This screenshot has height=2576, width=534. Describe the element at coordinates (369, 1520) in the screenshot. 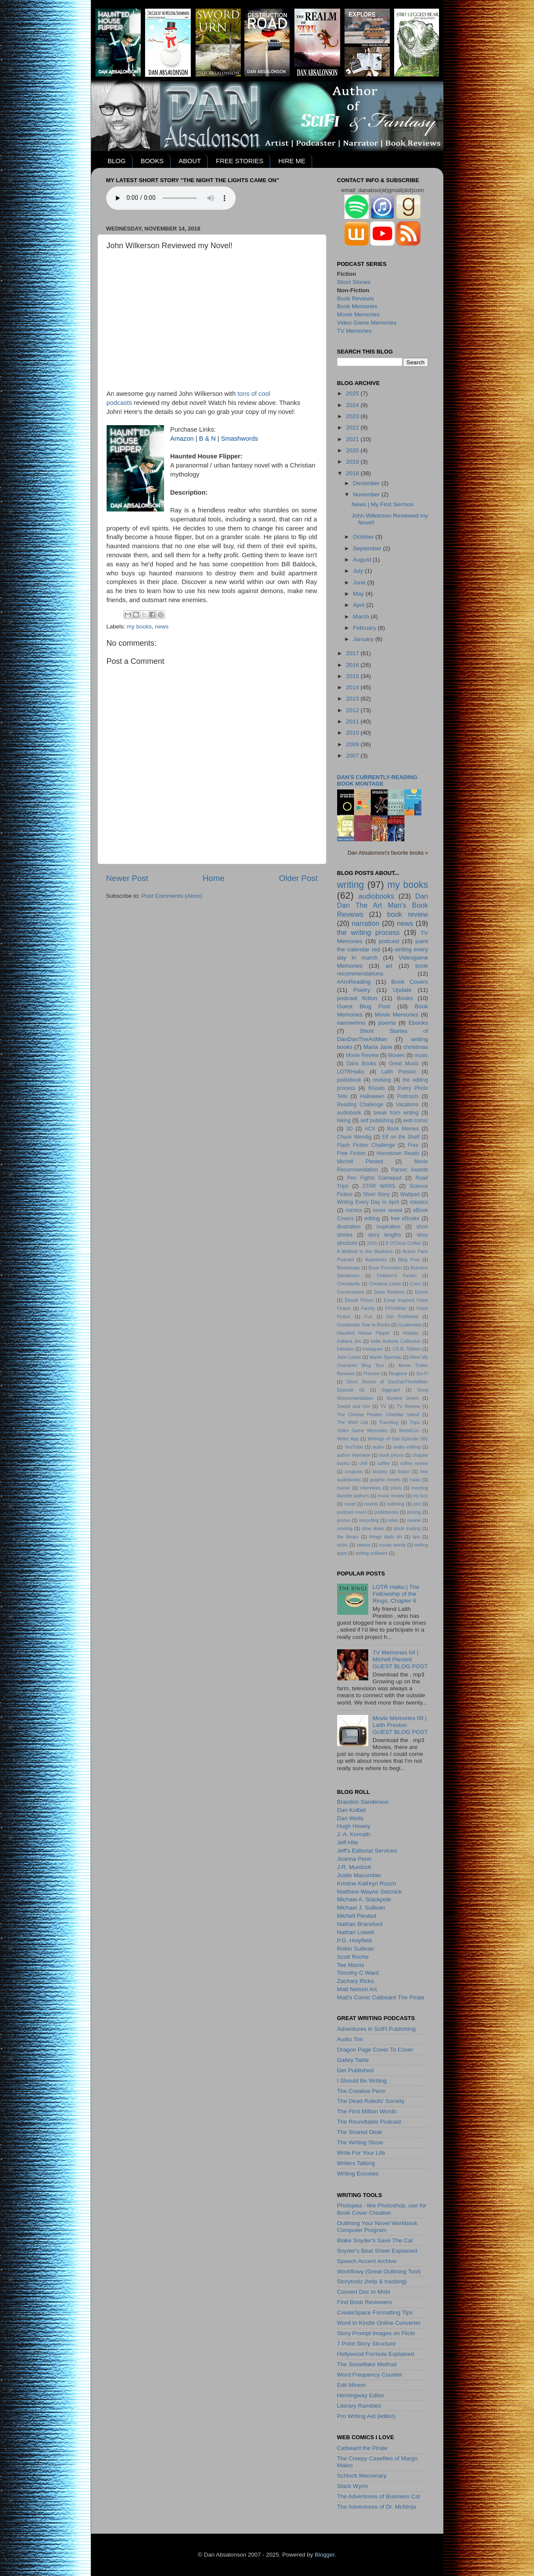

I see `recording` at that location.